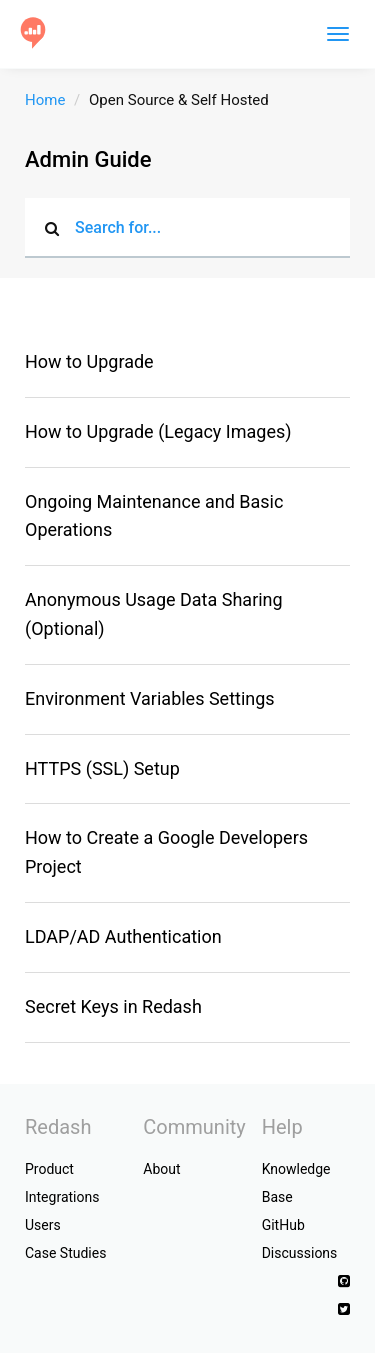 The width and height of the screenshot is (375, 1353). I want to click on Product, so click(49, 1169).